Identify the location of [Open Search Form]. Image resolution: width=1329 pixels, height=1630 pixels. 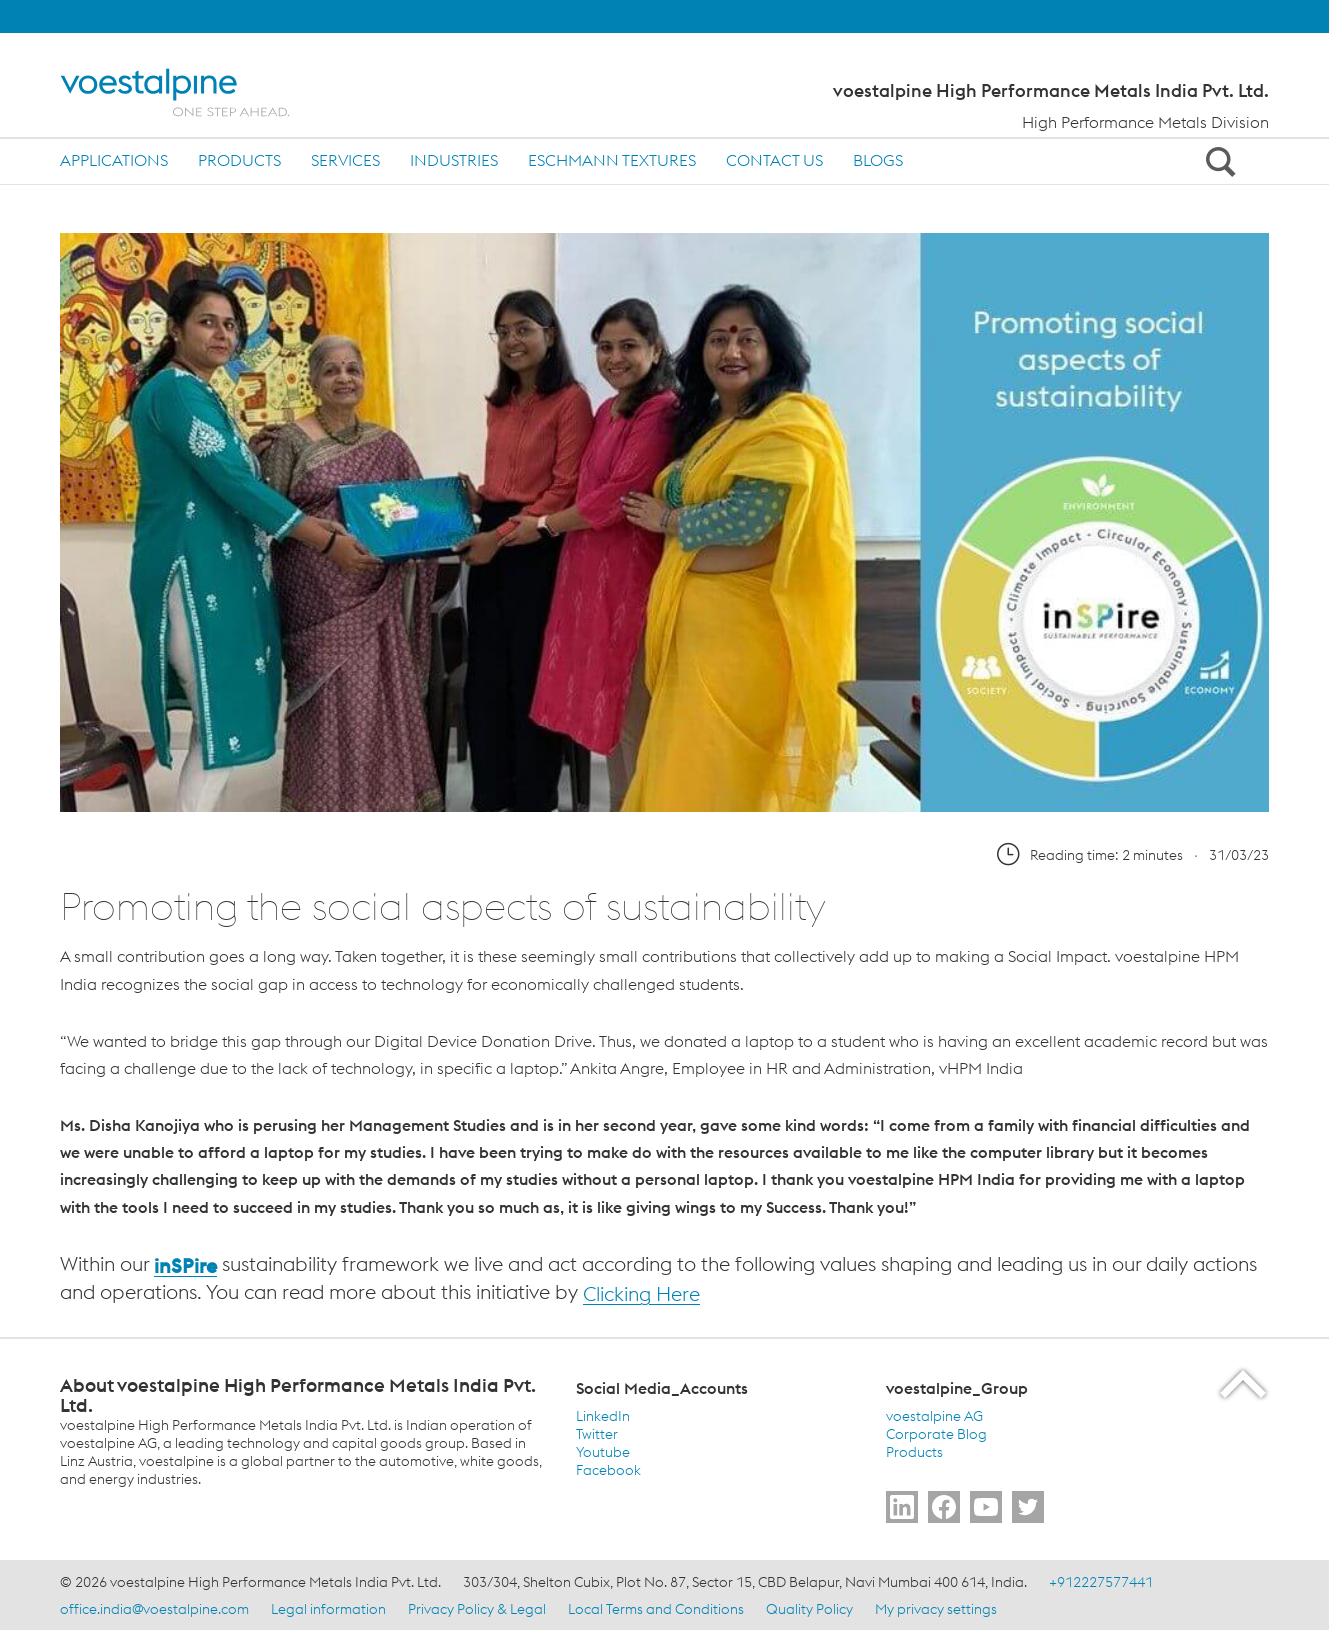
(1217, 161).